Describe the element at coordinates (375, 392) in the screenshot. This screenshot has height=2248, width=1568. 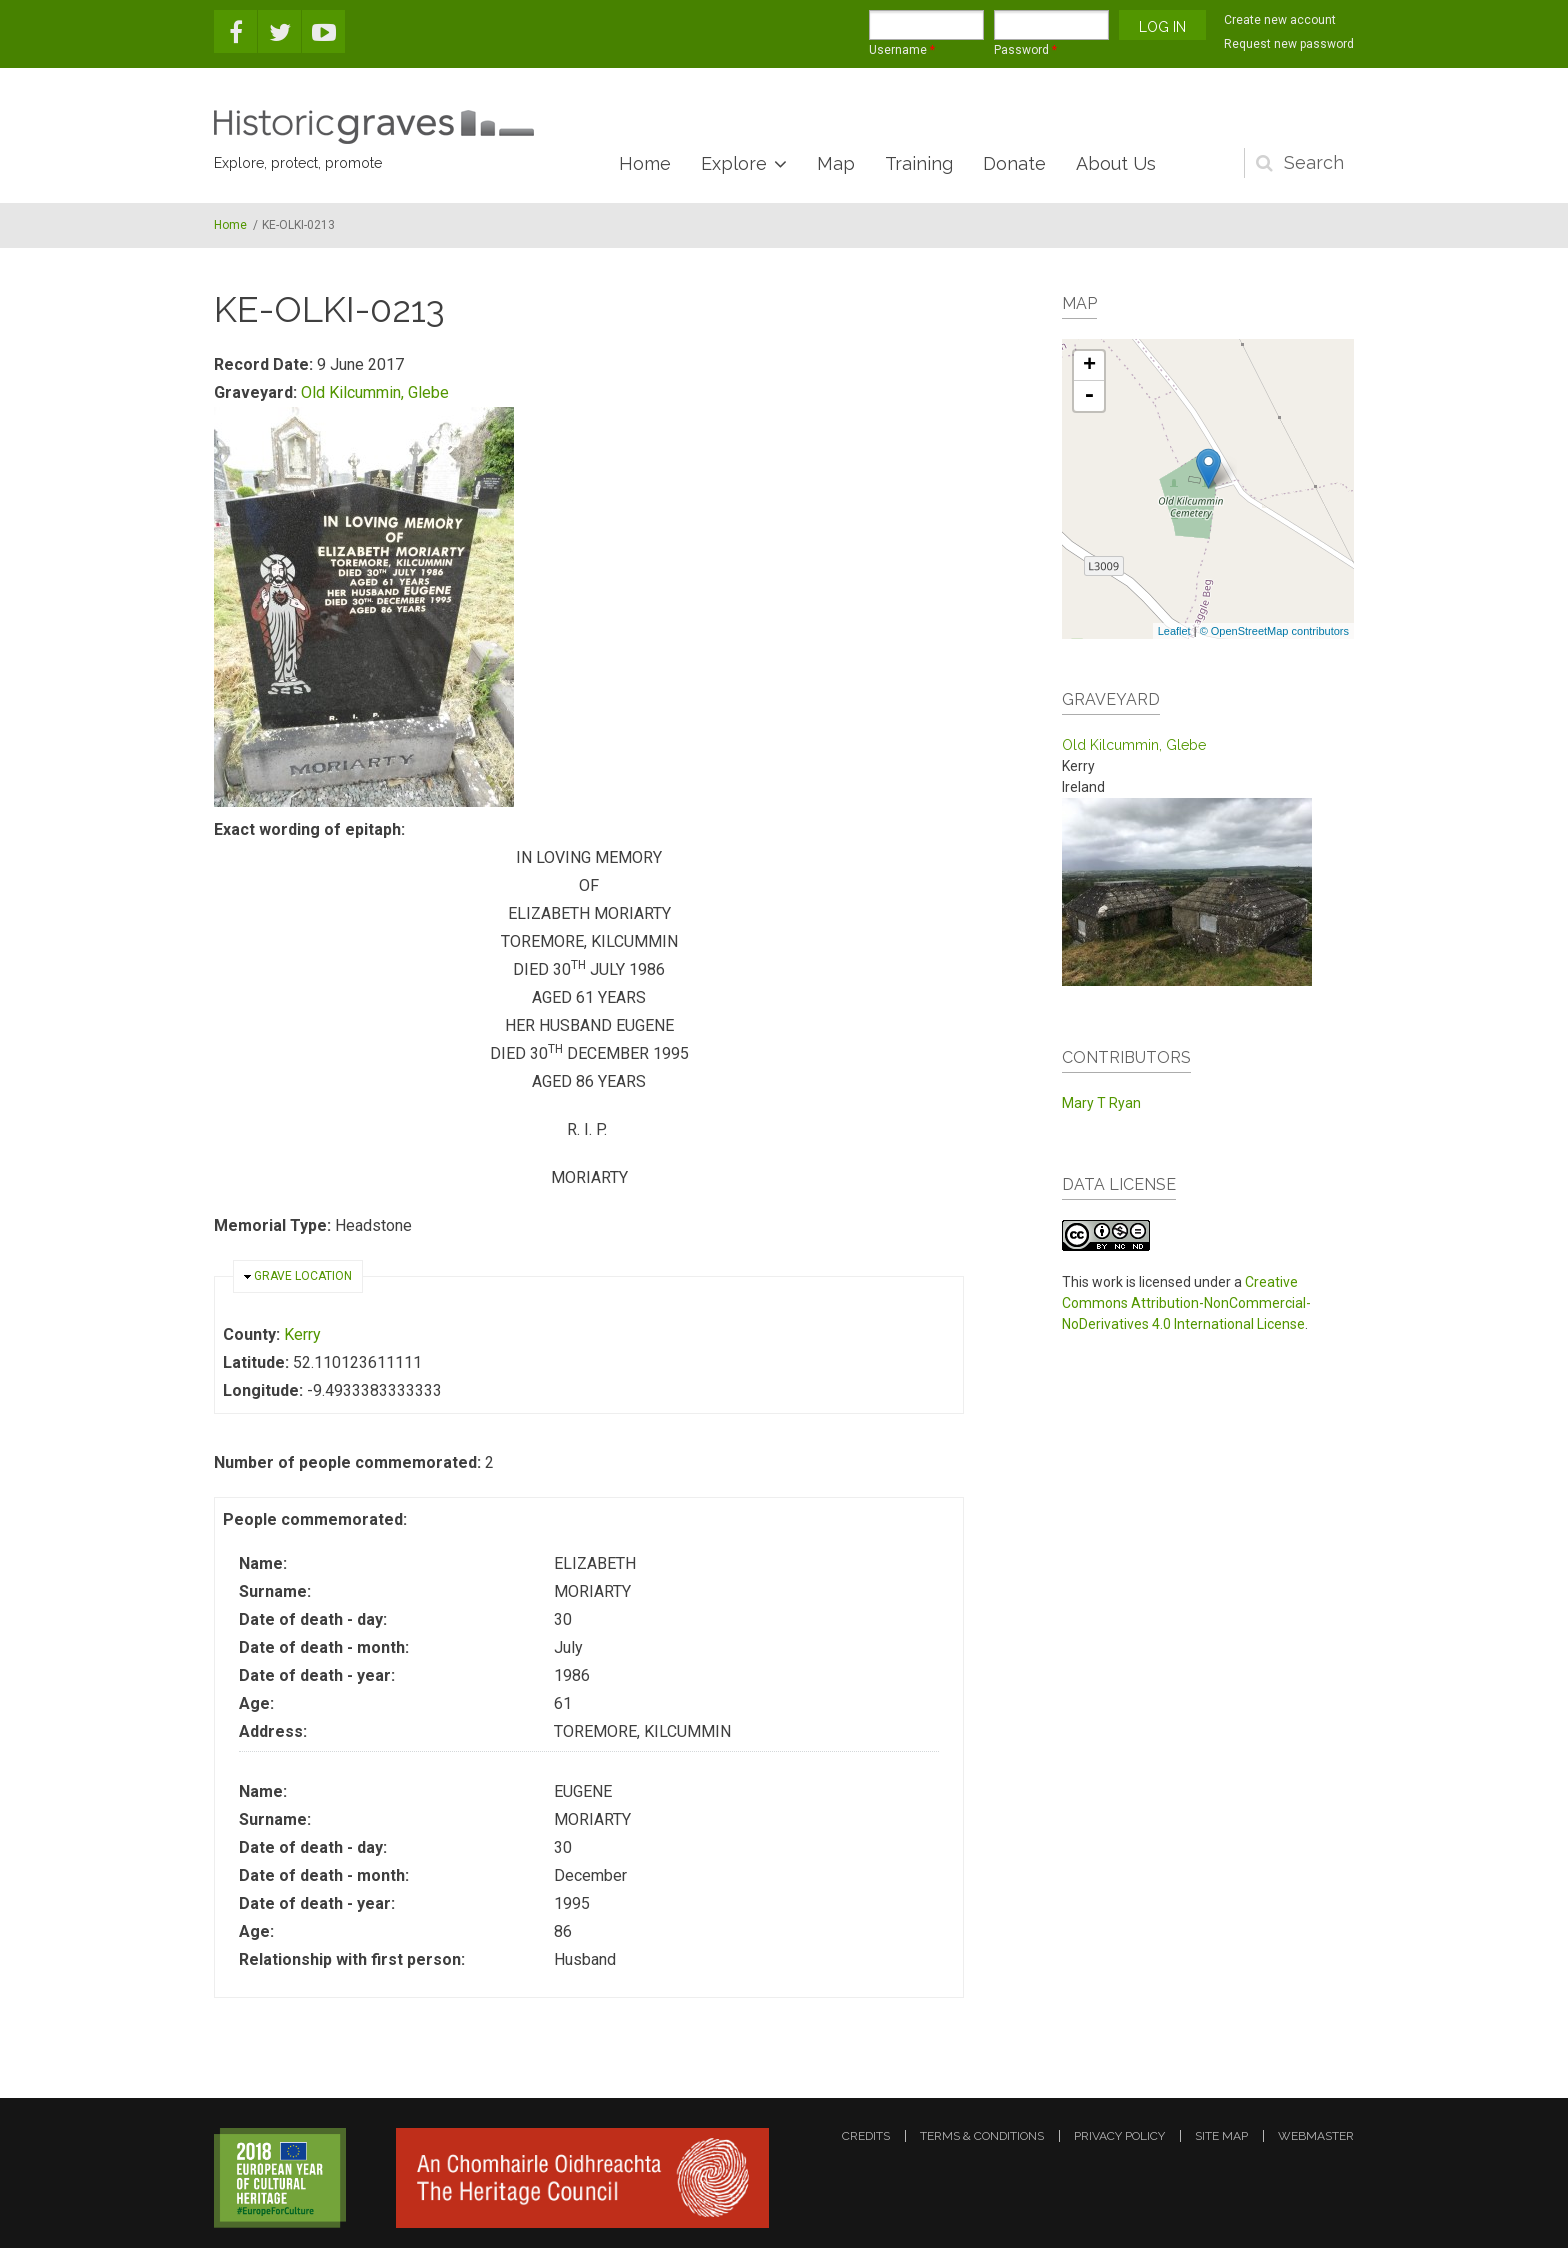
I see `Old Kilcummin, Glebe` at that location.